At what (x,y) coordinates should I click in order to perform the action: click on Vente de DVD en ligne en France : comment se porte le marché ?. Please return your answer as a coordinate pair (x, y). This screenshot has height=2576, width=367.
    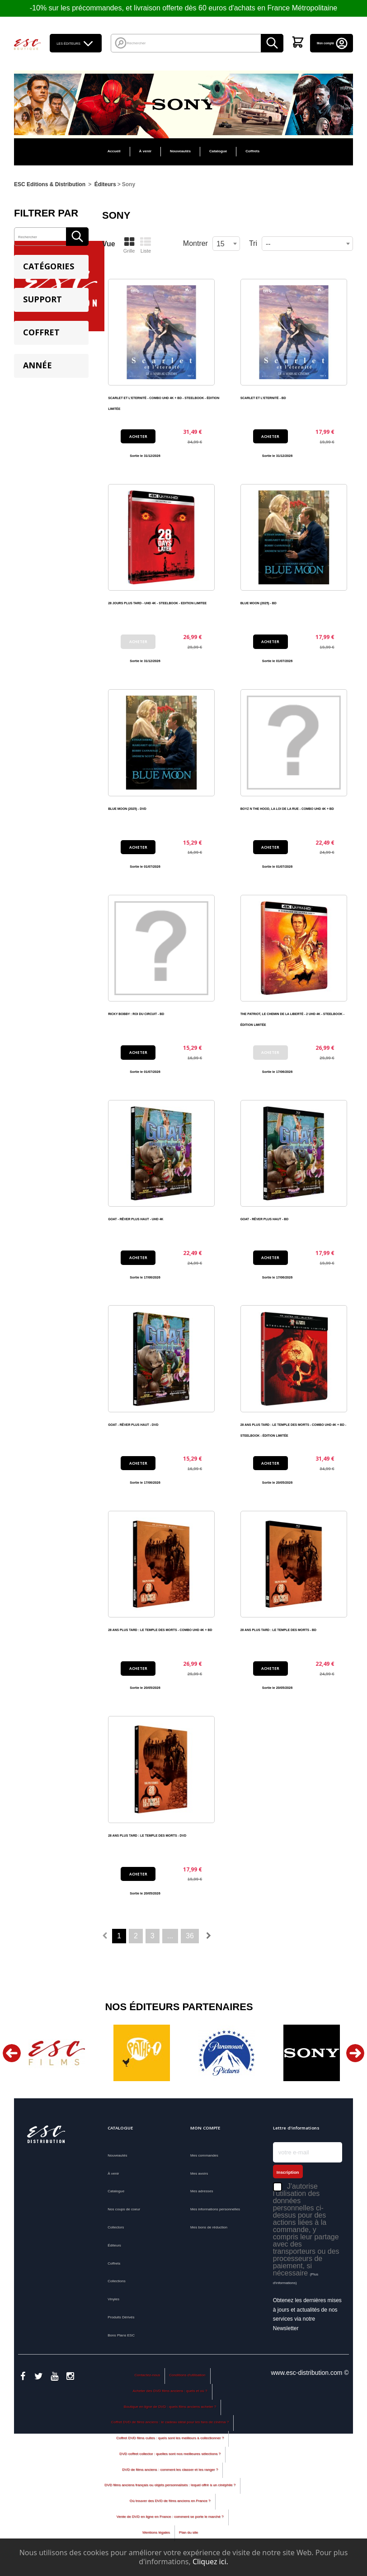
    Looking at the image, I should click on (169, 2520).